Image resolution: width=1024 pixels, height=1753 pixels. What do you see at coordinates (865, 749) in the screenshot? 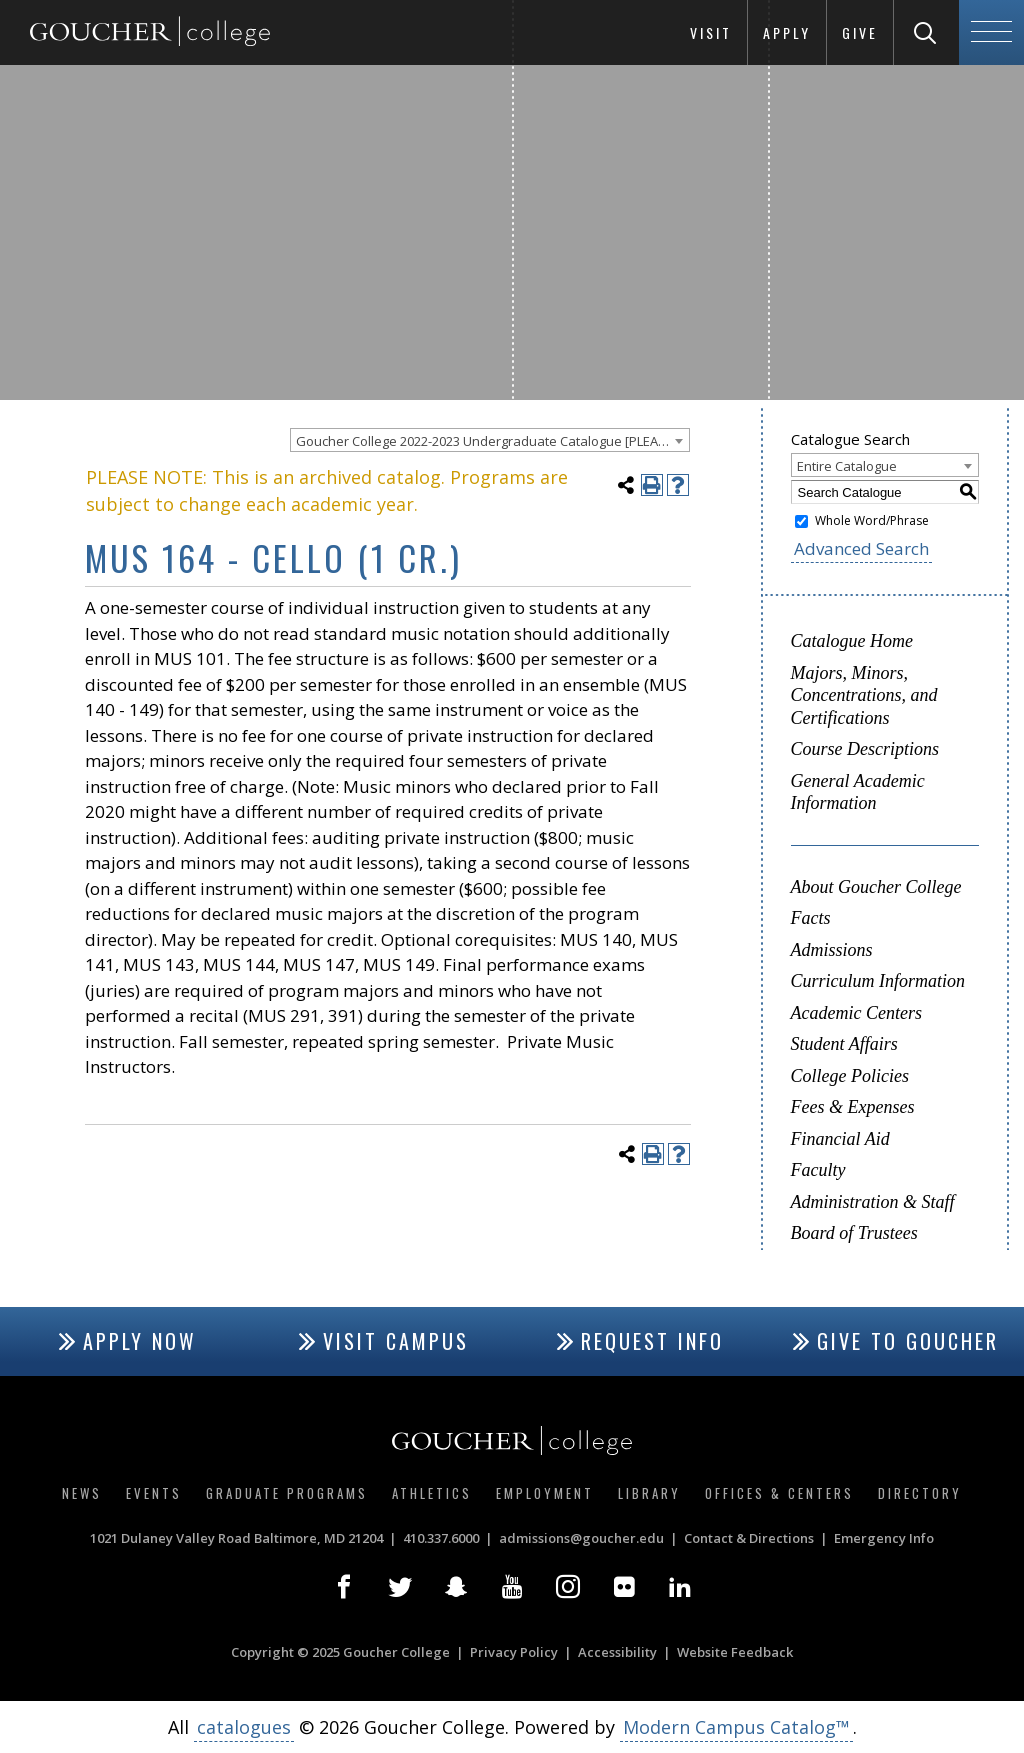
I see `Course Descriptions` at bounding box center [865, 749].